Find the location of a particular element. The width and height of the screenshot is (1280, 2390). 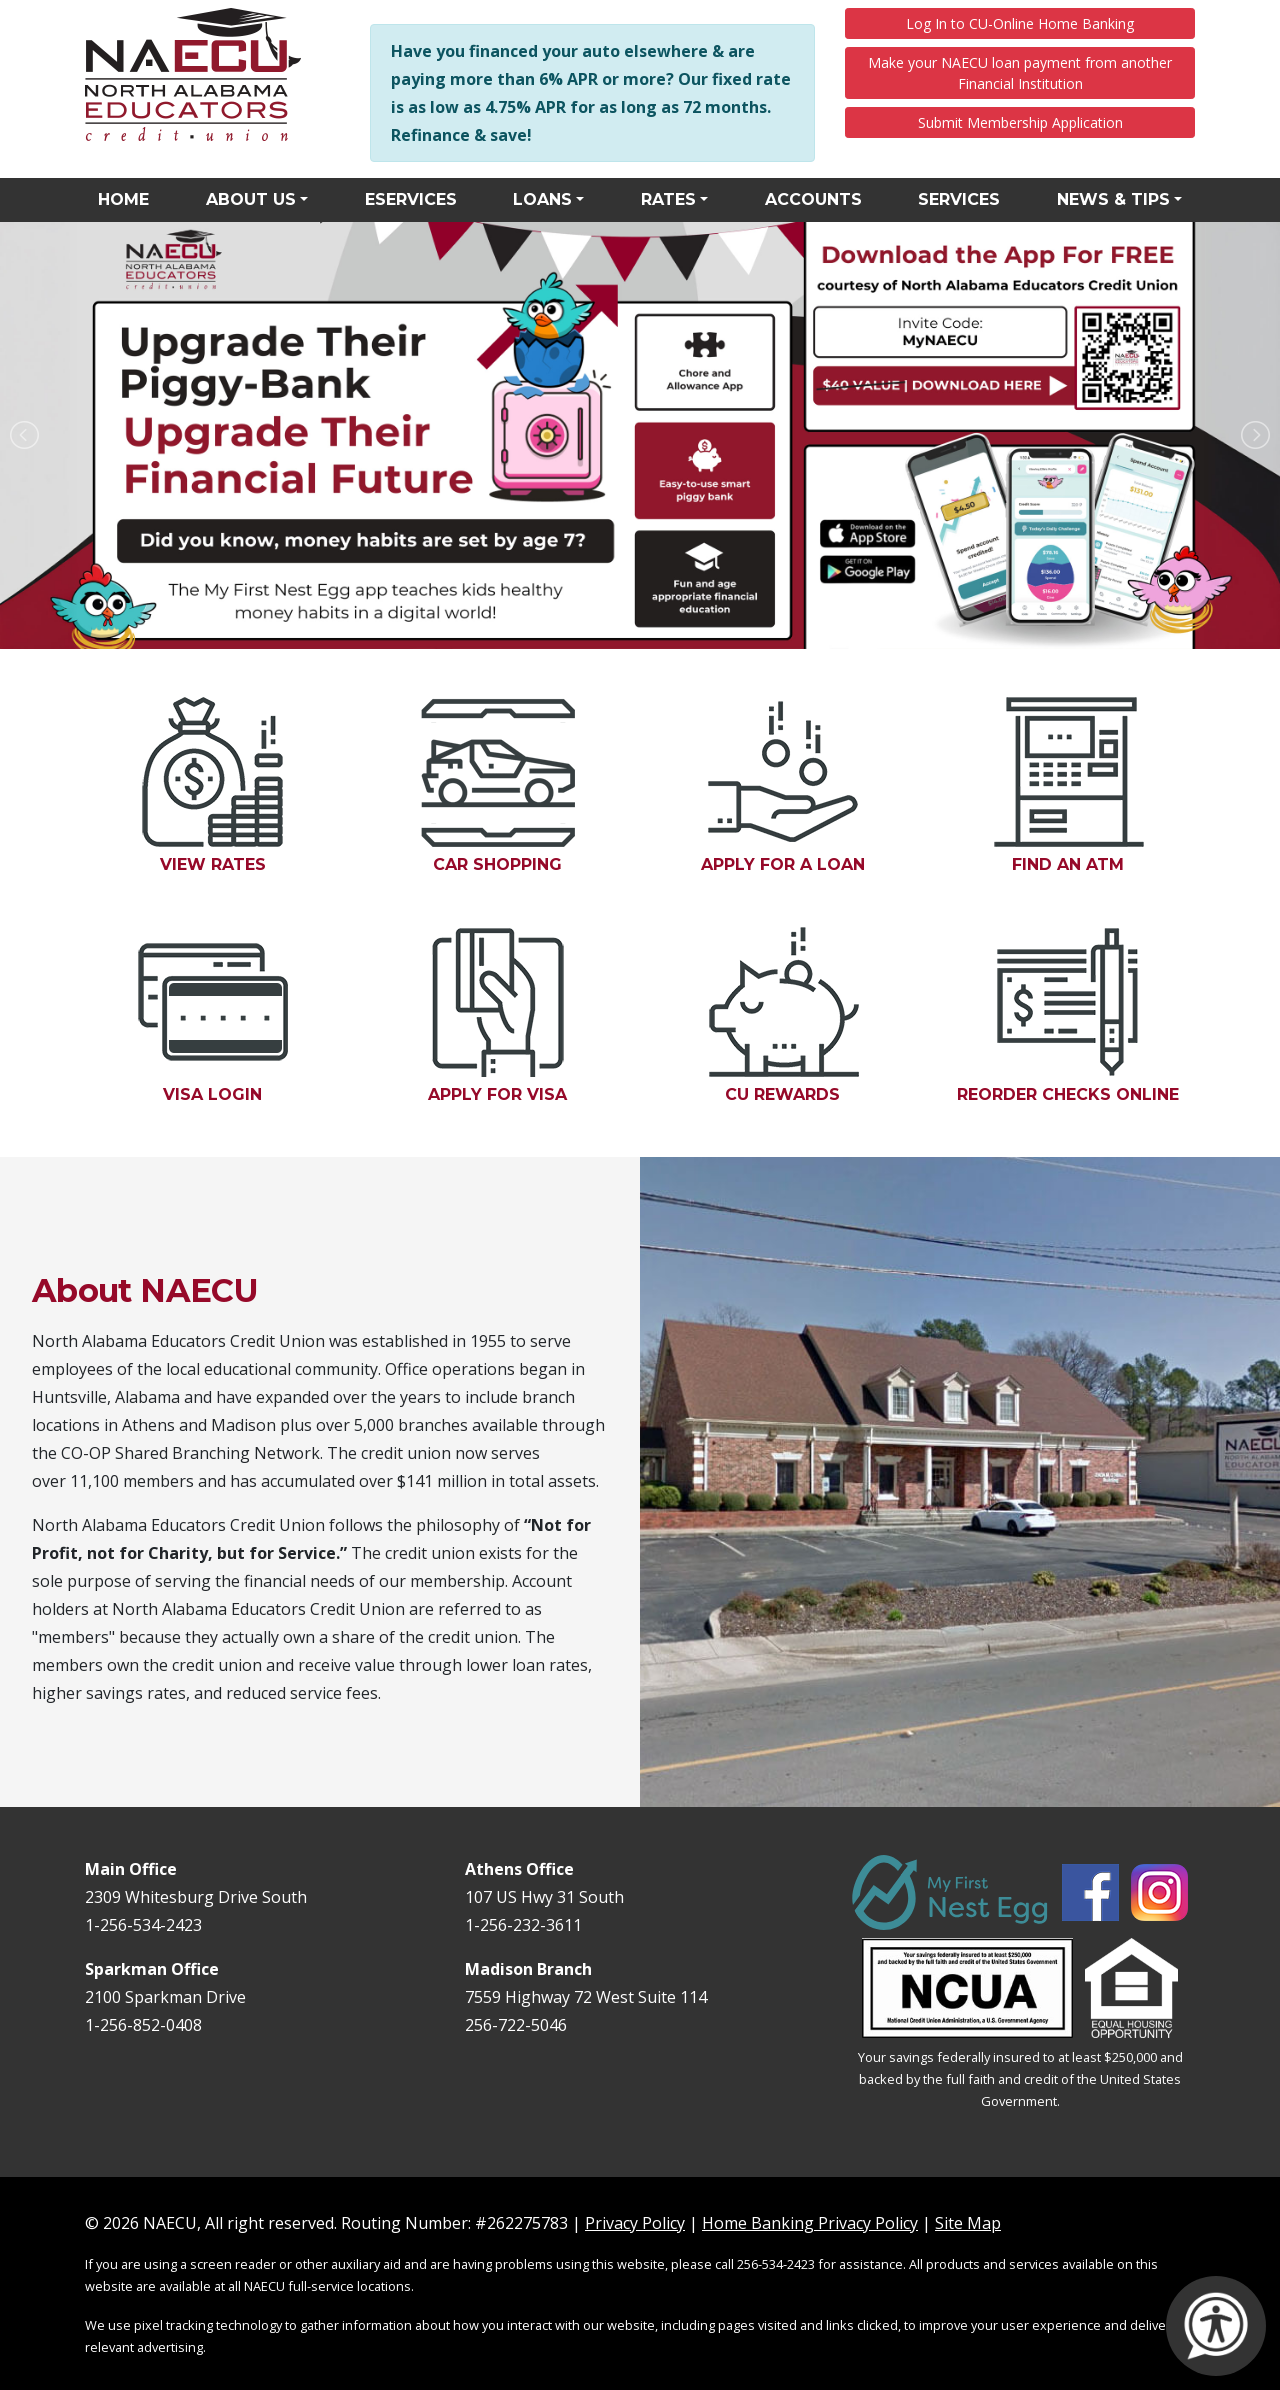

eServices is located at coordinates (411, 199).